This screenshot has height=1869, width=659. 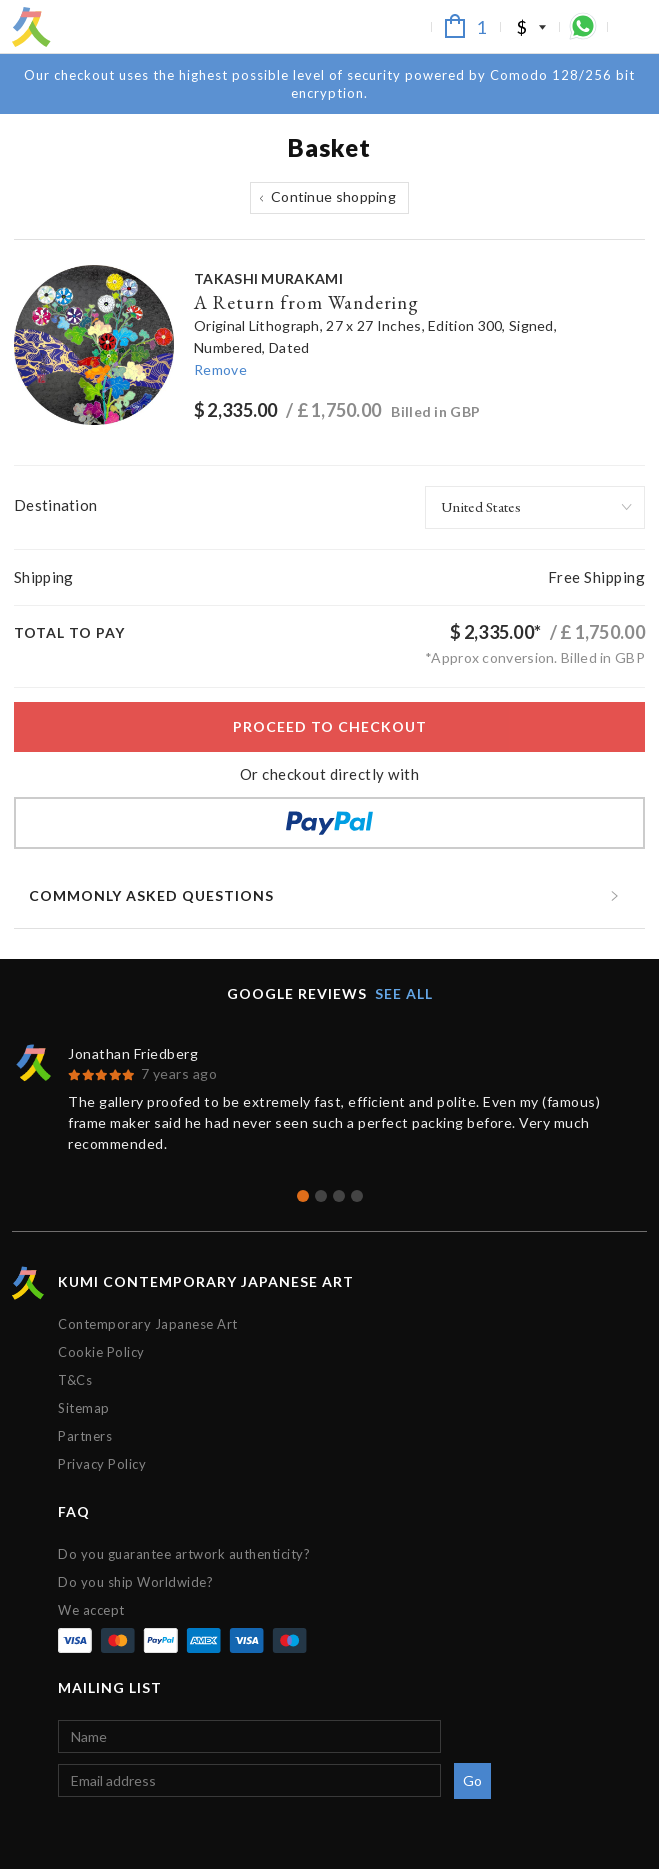 What do you see at coordinates (535, 507) in the screenshot?
I see `[combobox]` at bounding box center [535, 507].